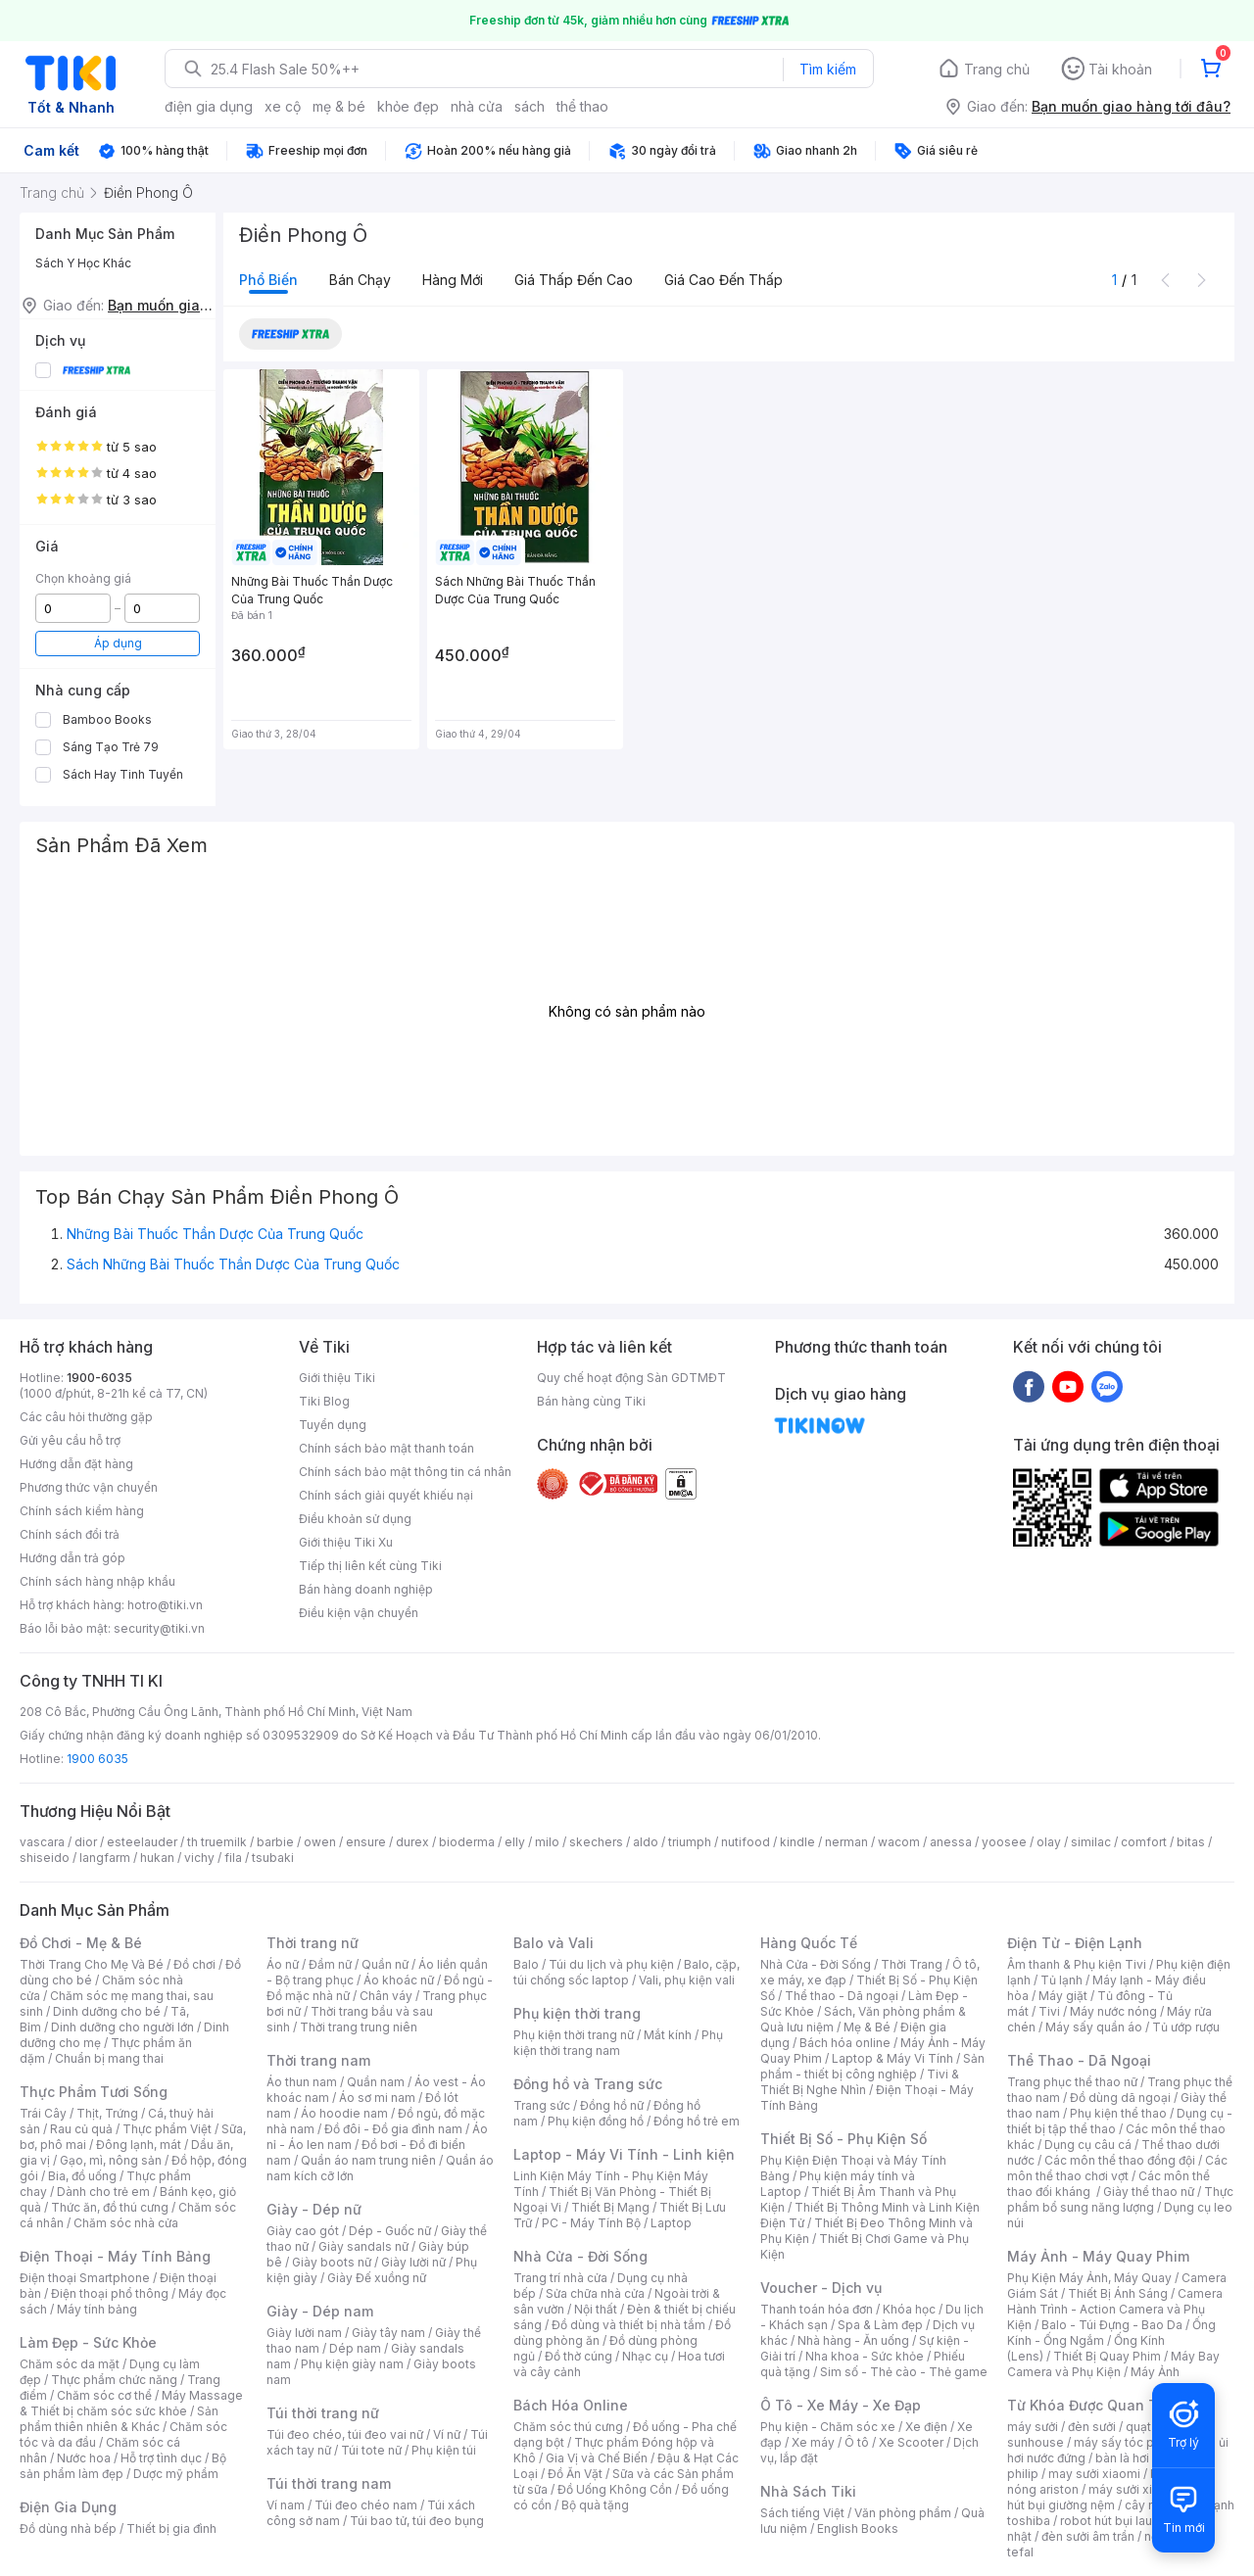  I want to click on máy hút bụi giường nệm, so click(1111, 2497).